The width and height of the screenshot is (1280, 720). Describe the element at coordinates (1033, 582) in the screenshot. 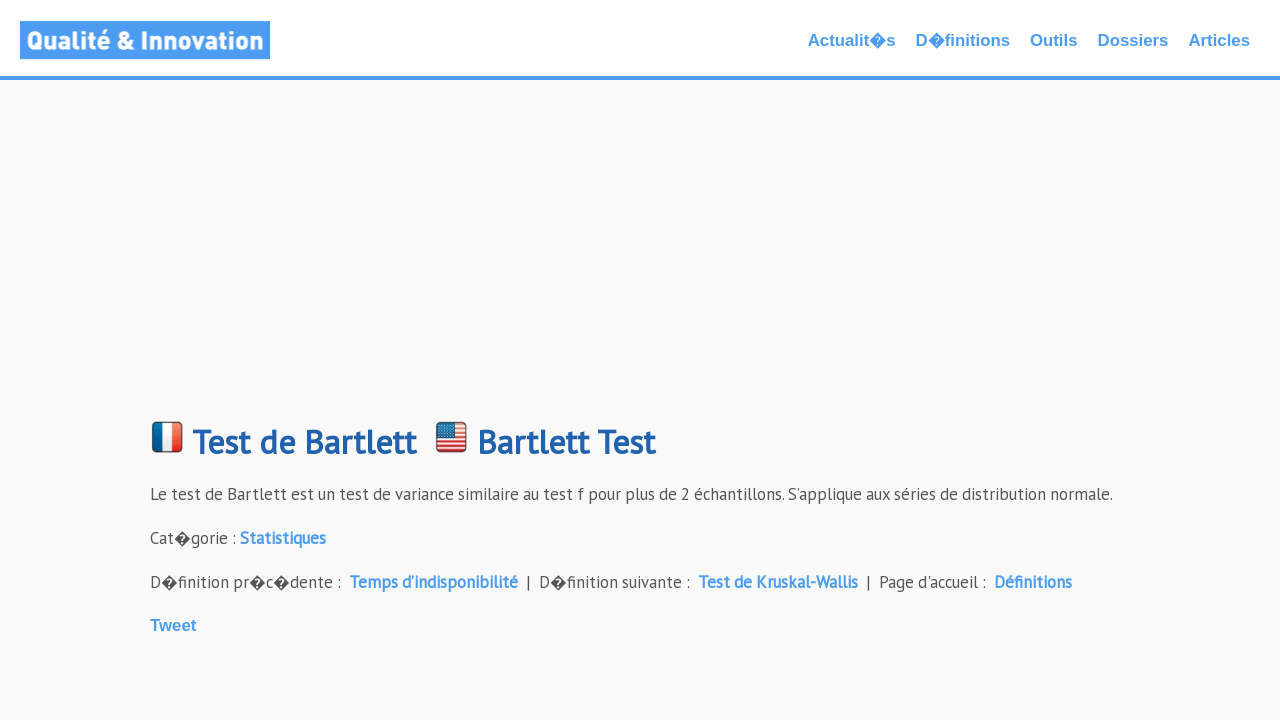

I see `Définitions` at that location.